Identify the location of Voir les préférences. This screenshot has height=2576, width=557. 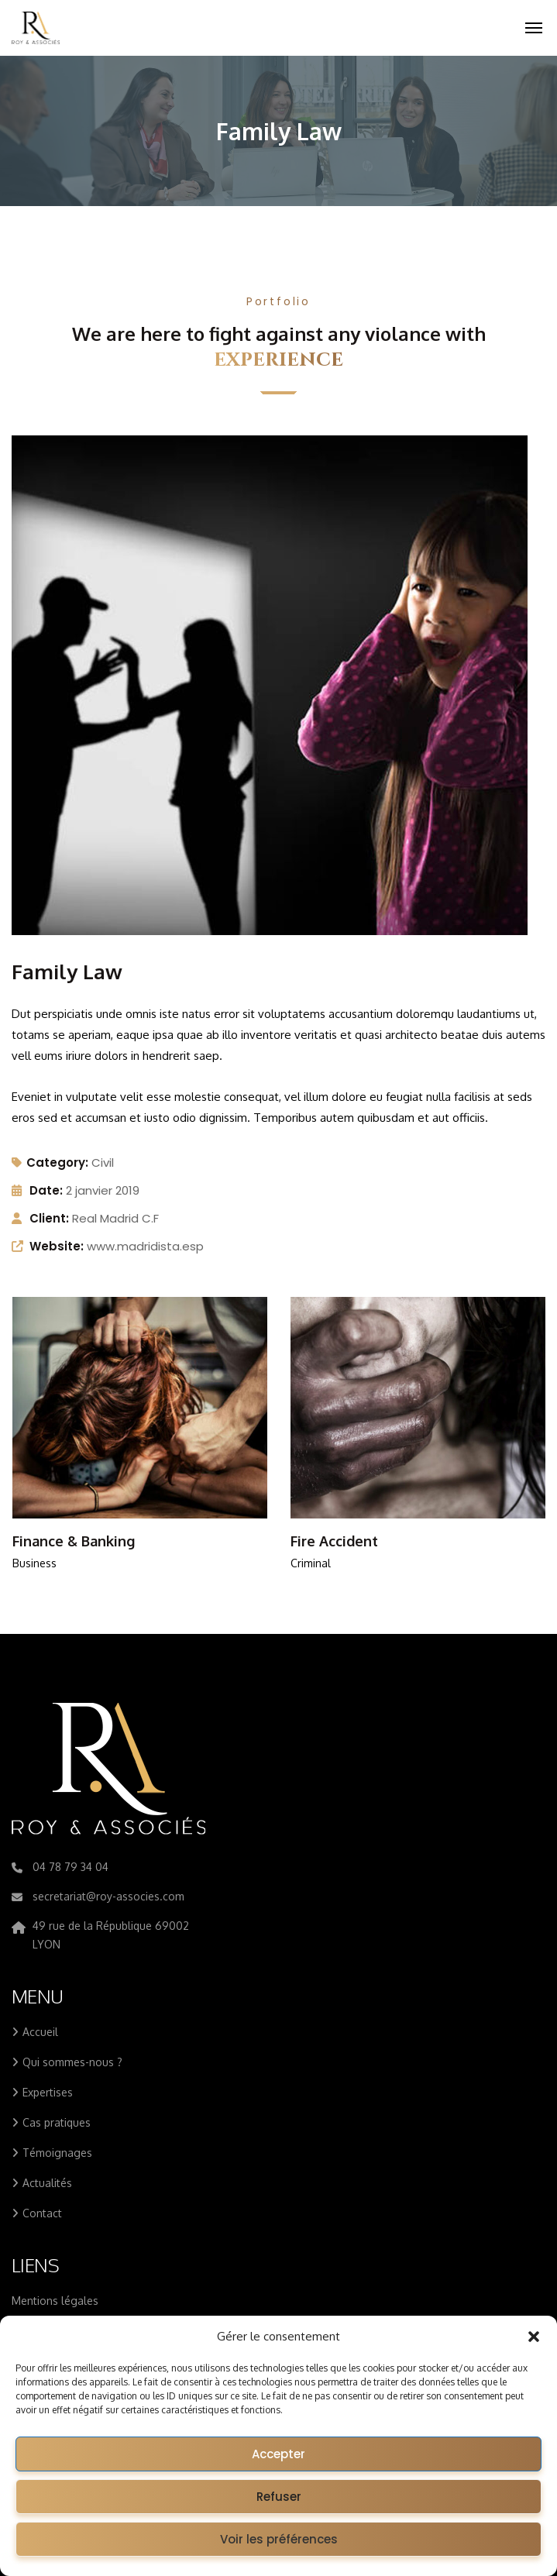
(279, 2539).